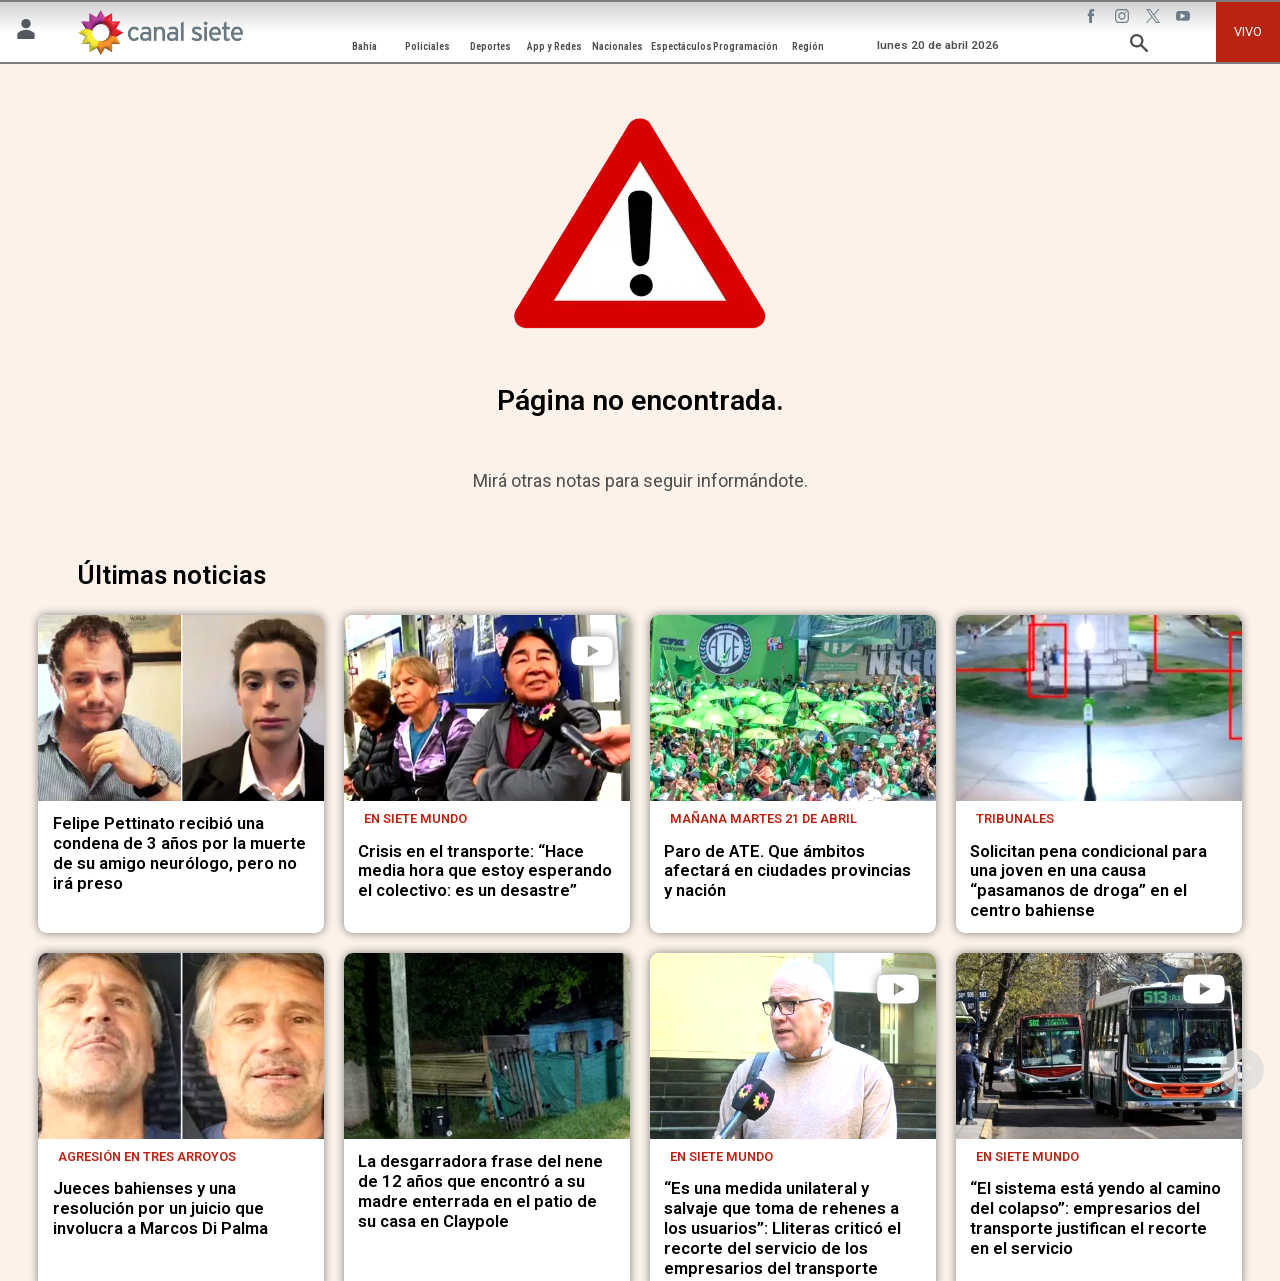 This screenshot has width=1280, height=1281. What do you see at coordinates (808, 46) in the screenshot?
I see `Región` at bounding box center [808, 46].